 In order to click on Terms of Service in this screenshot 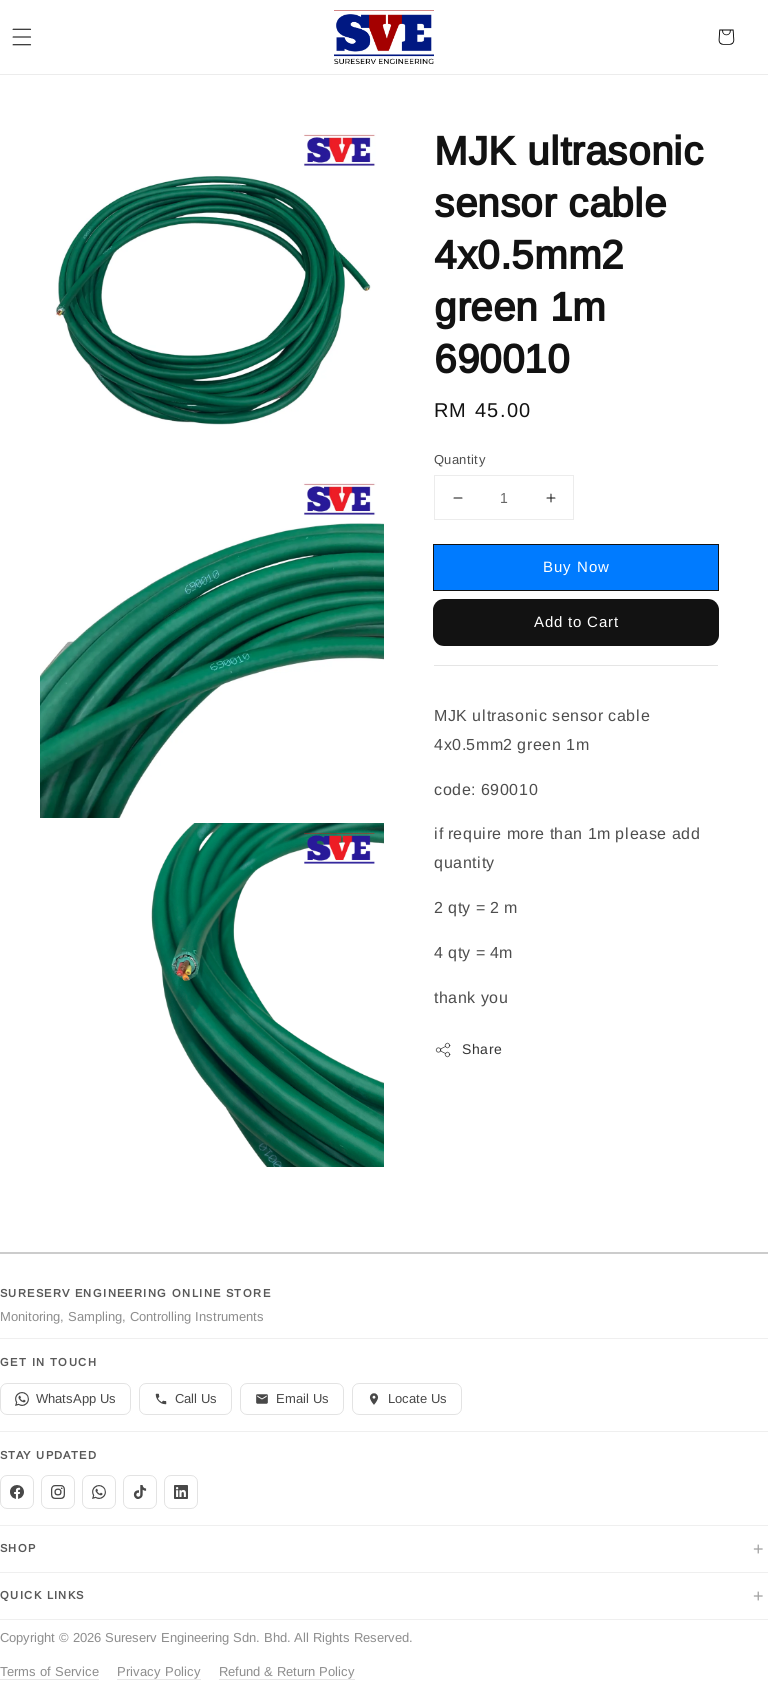, I will do `click(49, 1671)`.